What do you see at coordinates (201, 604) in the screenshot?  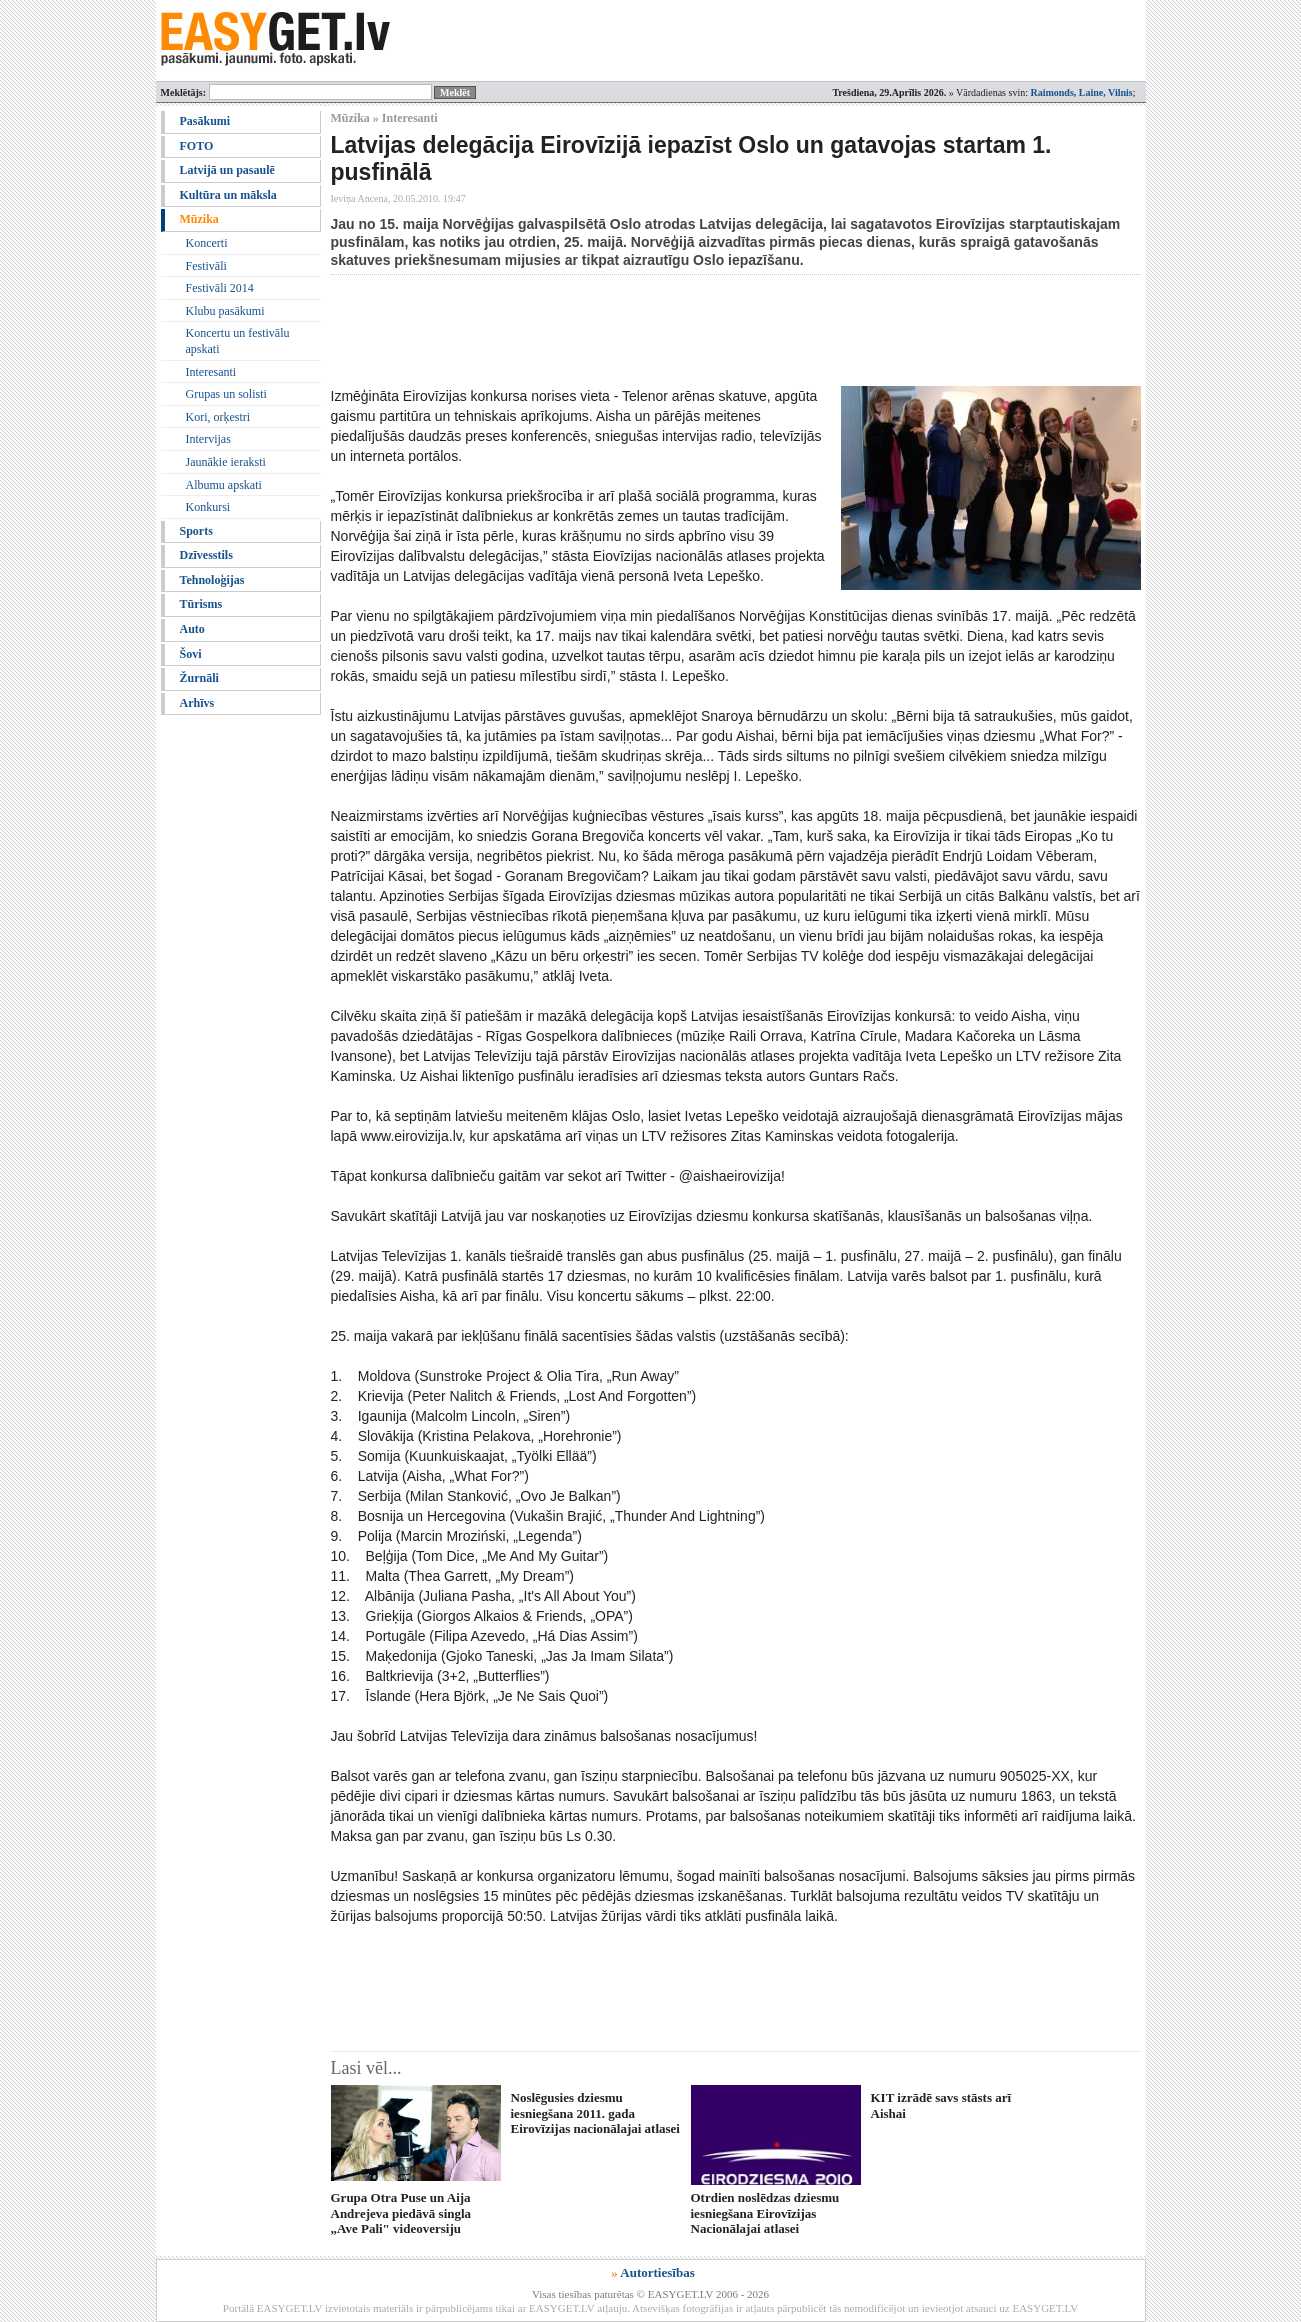 I see `Tūrisms` at bounding box center [201, 604].